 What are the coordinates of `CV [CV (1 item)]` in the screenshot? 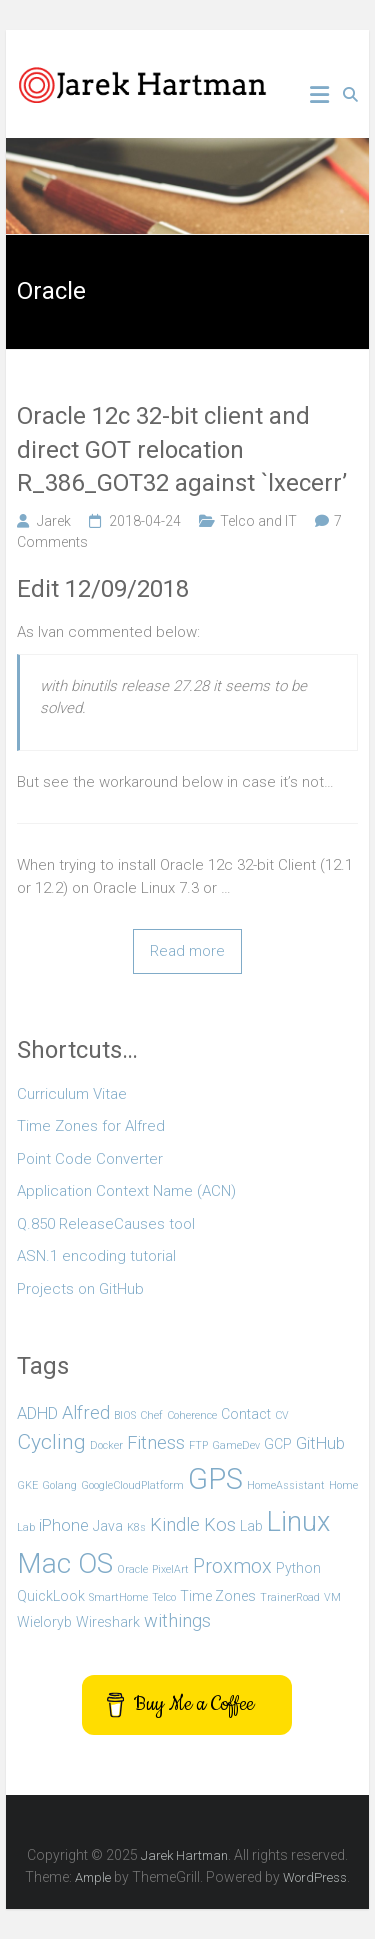 It's located at (282, 1415).